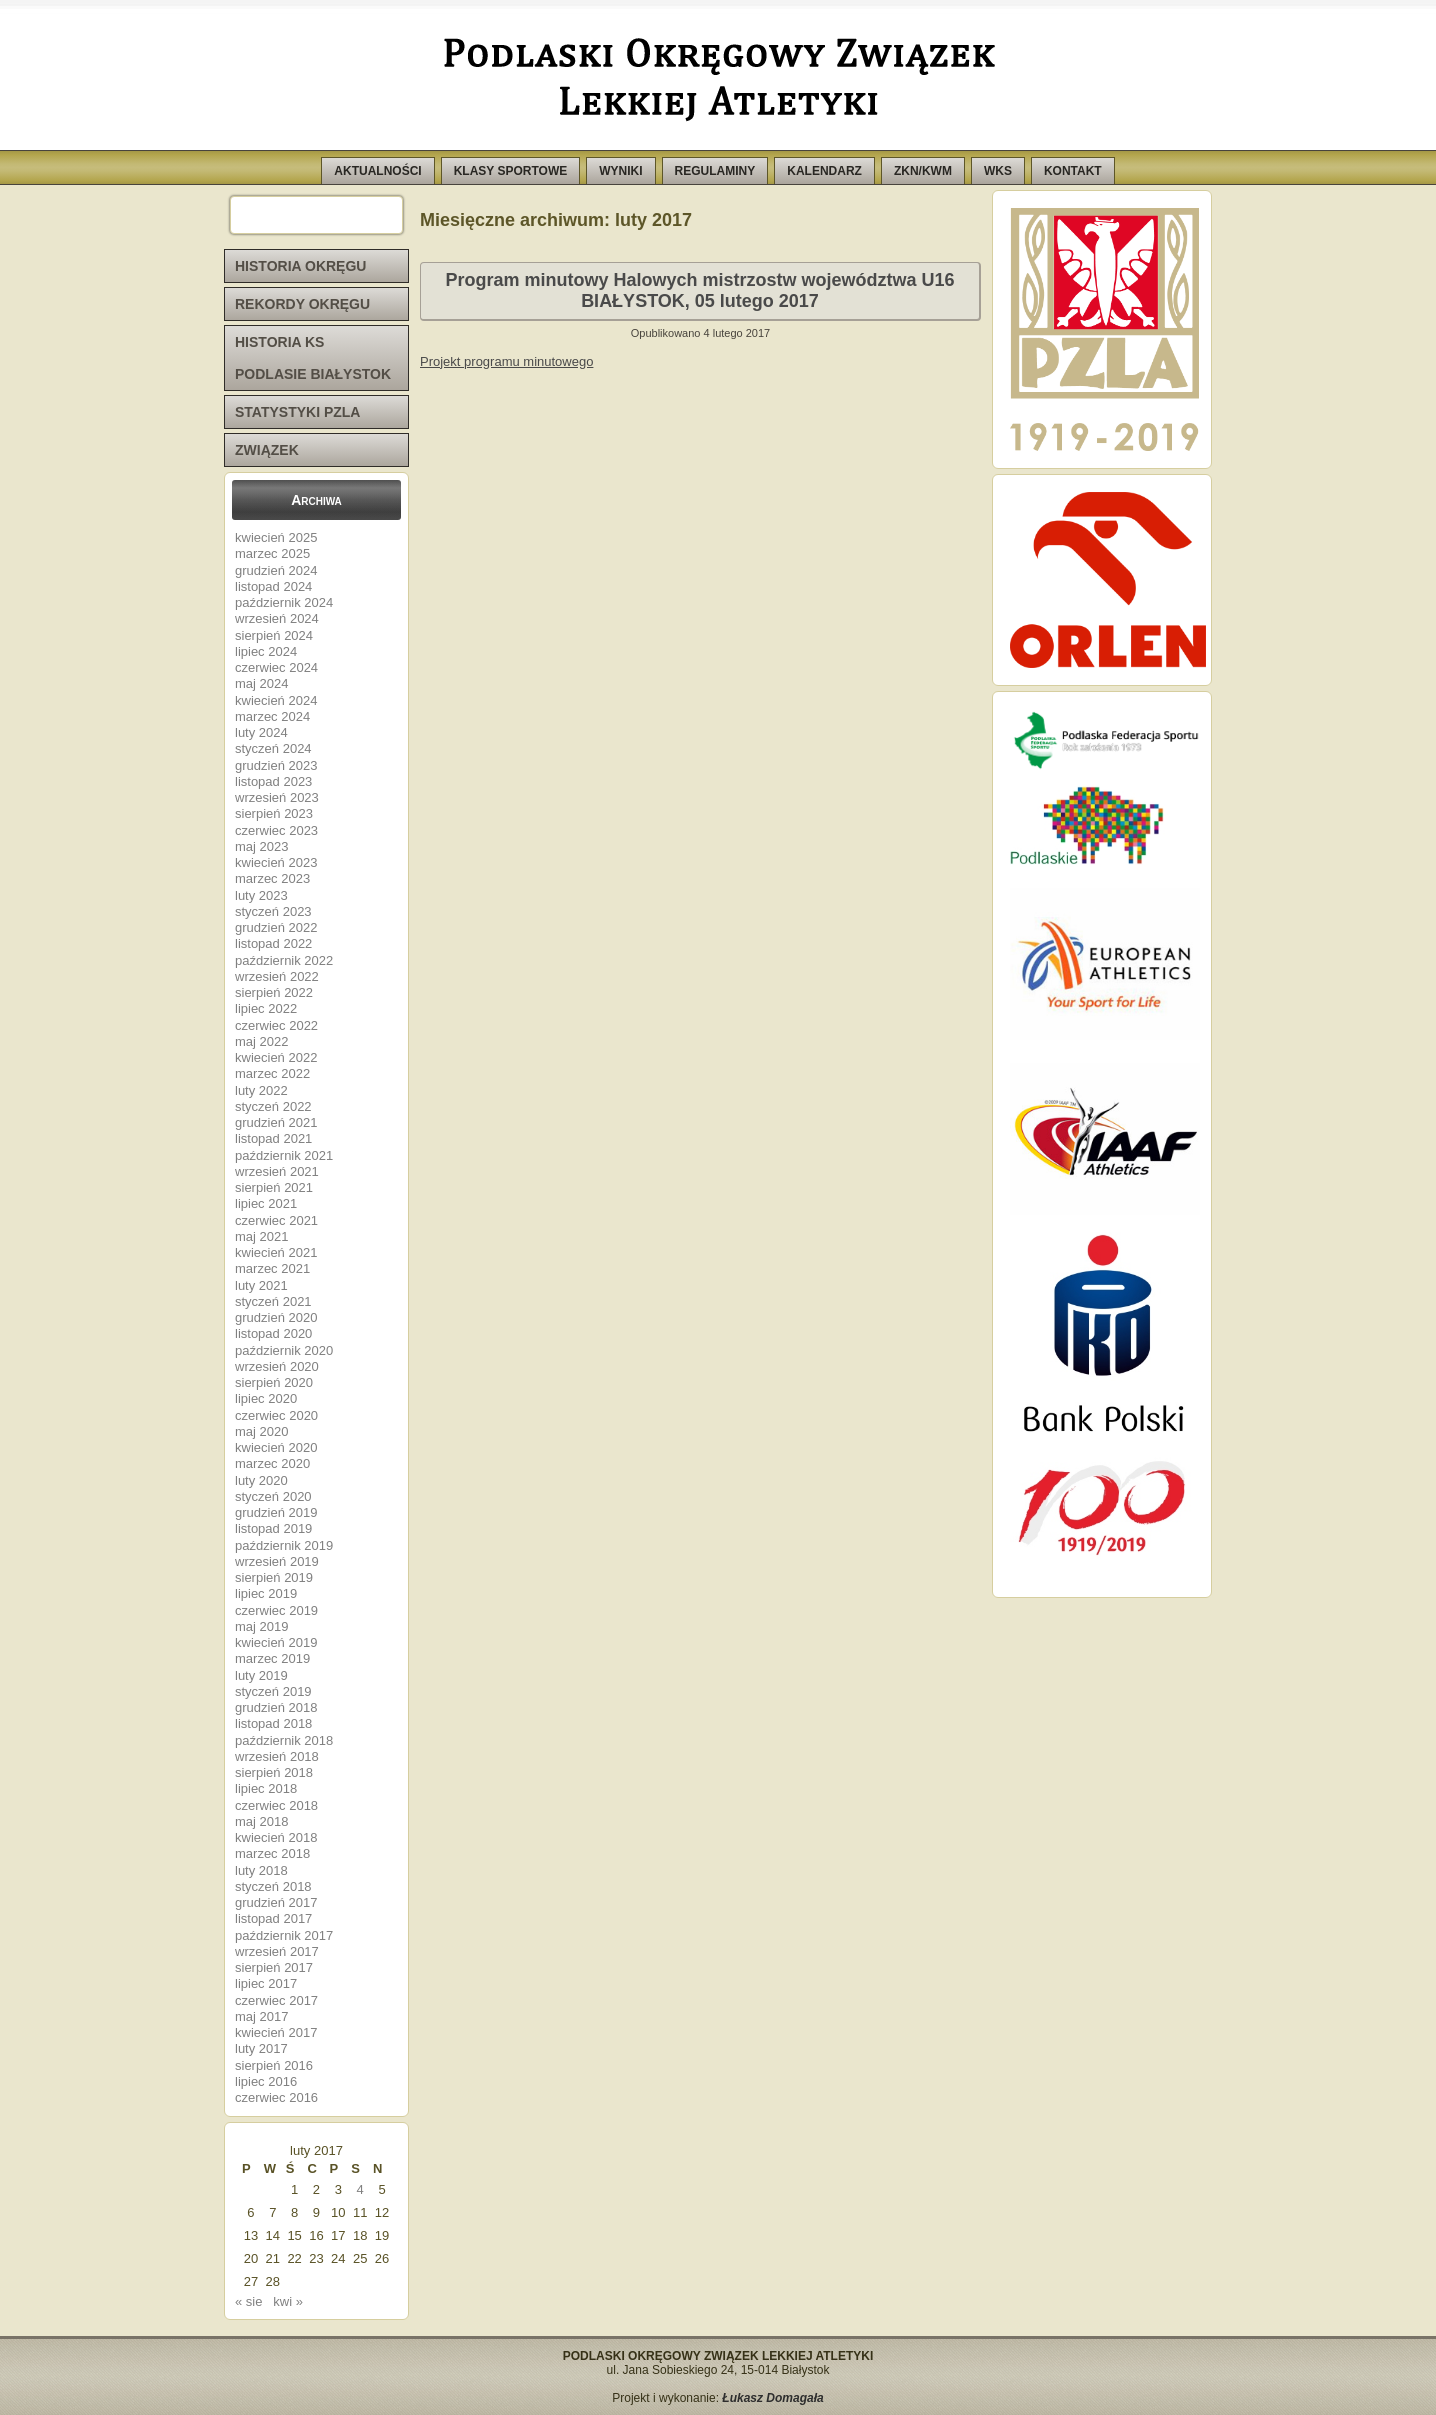 This screenshot has width=1436, height=2415. Describe the element at coordinates (274, 1187) in the screenshot. I see `sierpień 2021` at that location.